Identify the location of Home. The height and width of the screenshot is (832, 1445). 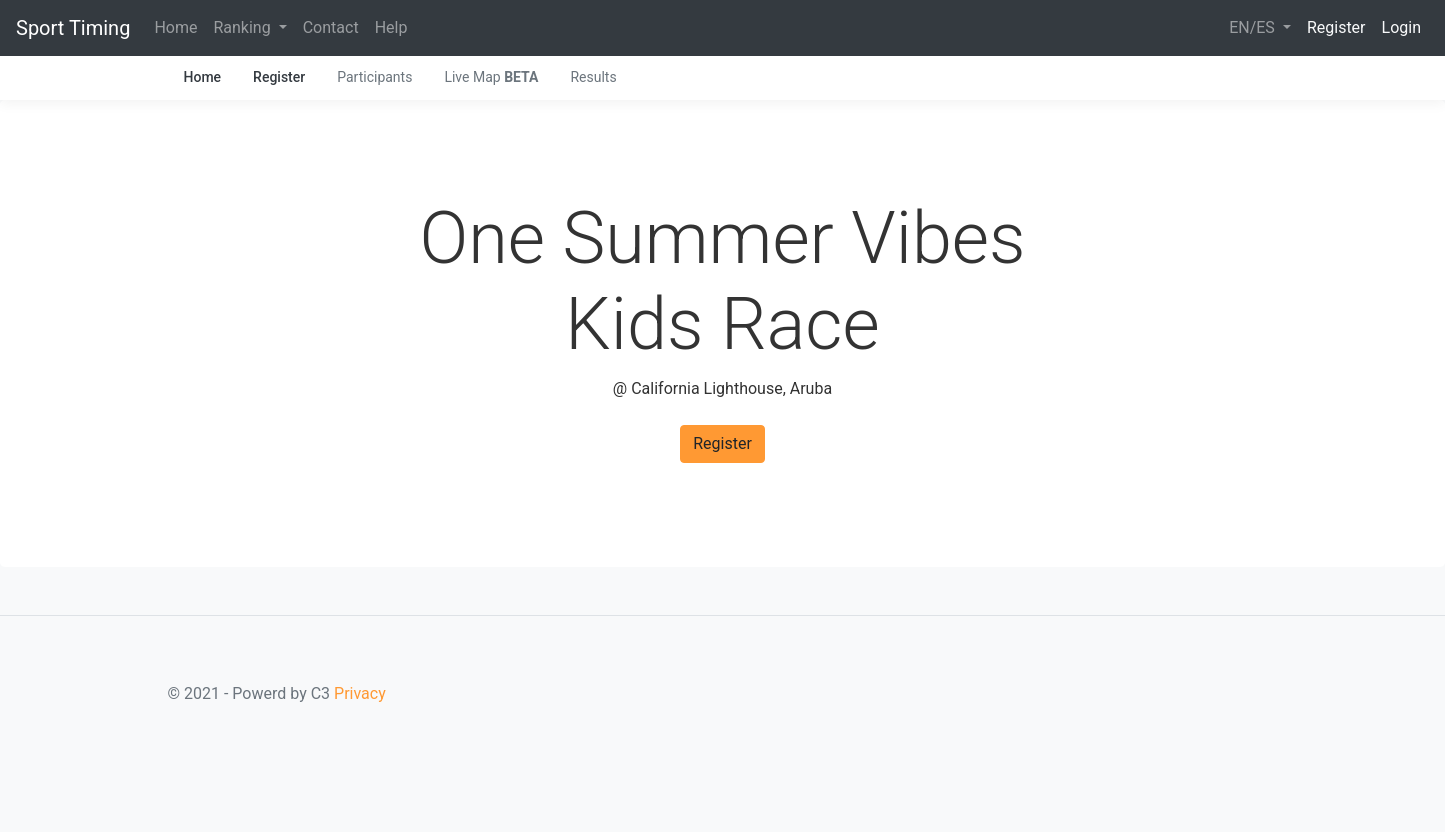
(175, 27).